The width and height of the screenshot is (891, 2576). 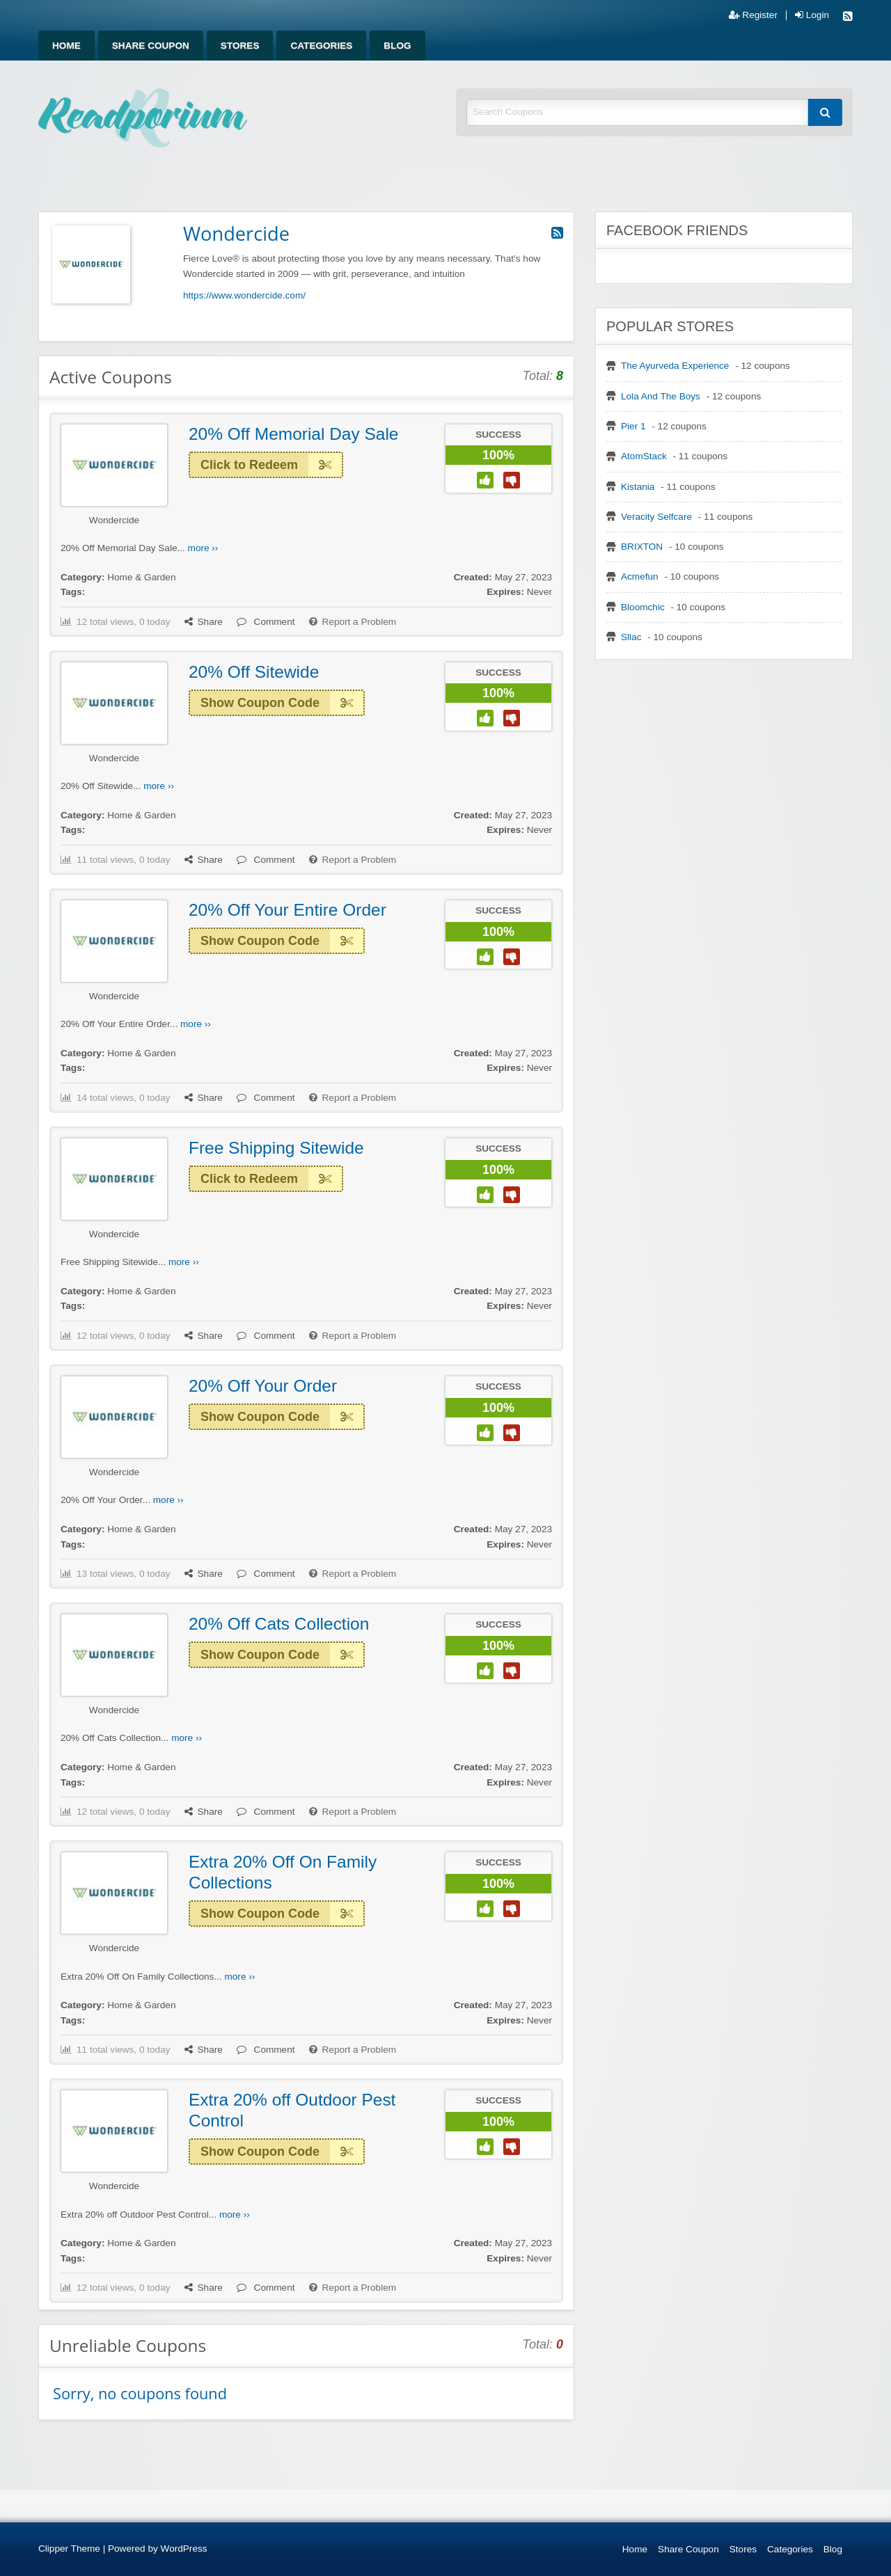 What do you see at coordinates (656, 516) in the screenshot?
I see `Veracity Selfcare` at bounding box center [656, 516].